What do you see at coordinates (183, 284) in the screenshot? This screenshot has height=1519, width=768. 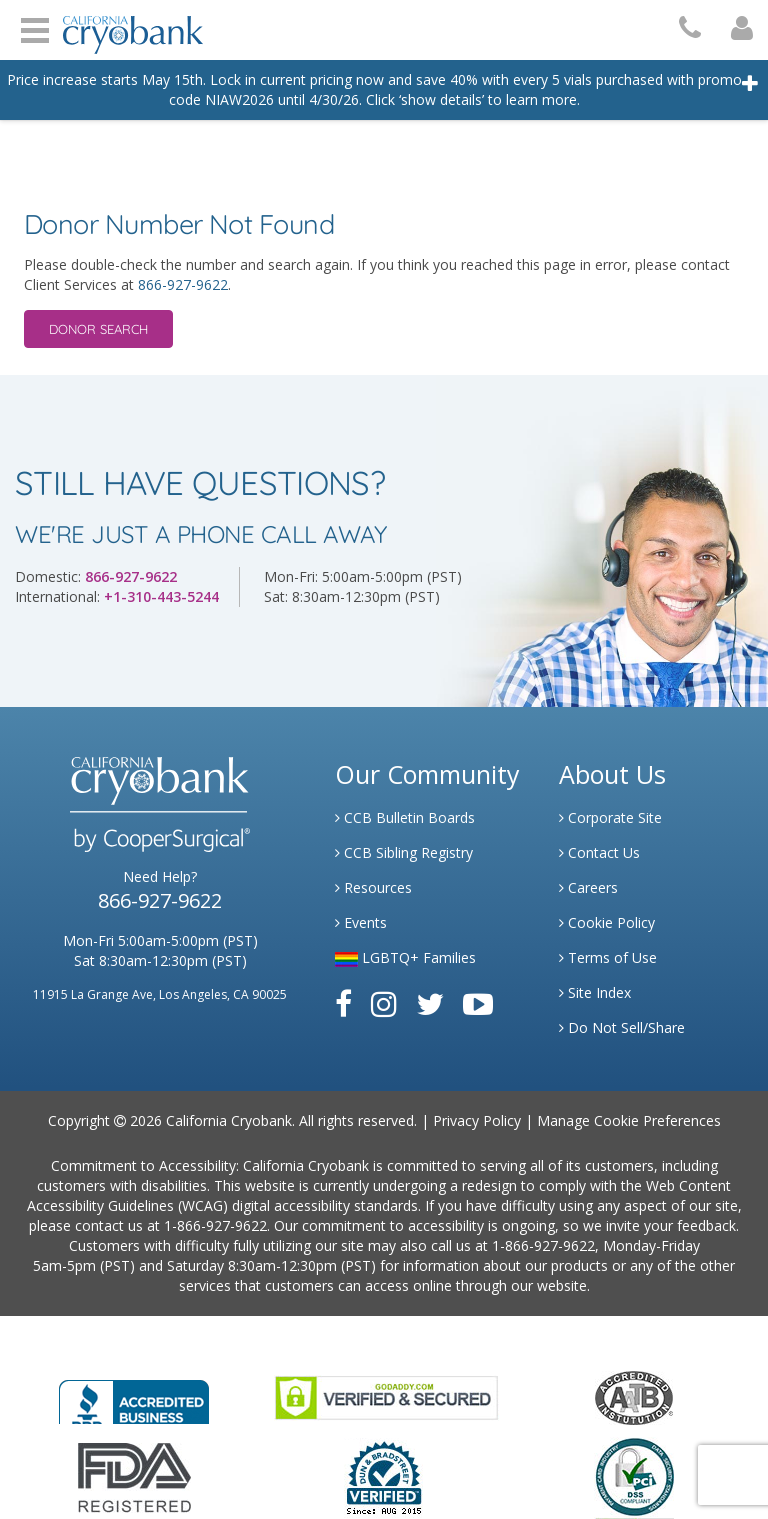 I see `866-927-9622` at bounding box center [183, 284].